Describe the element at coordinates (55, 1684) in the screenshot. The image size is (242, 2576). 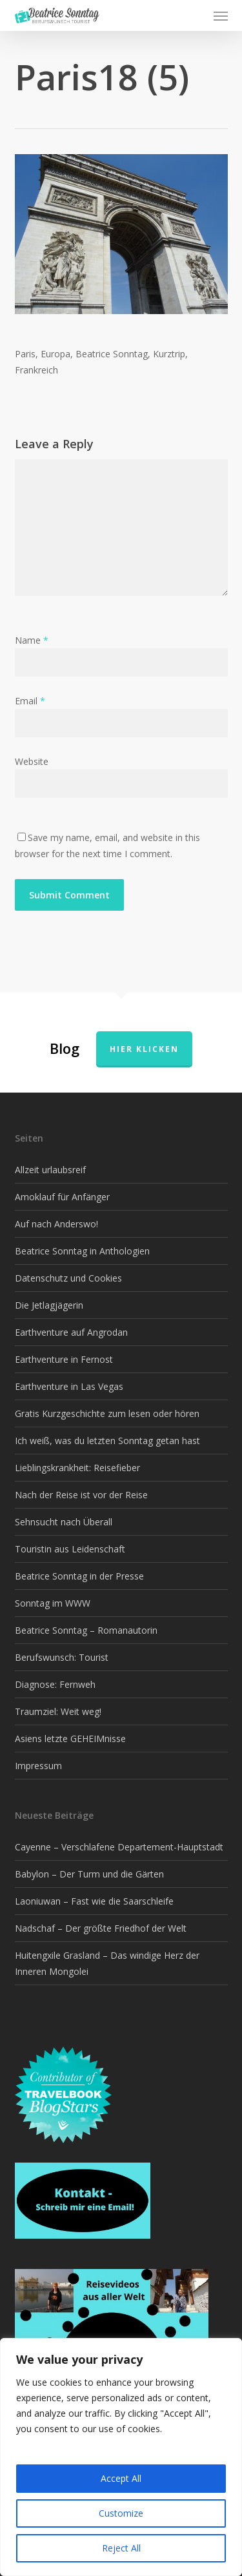
I see `Diagnose: Fernweh` at that location.